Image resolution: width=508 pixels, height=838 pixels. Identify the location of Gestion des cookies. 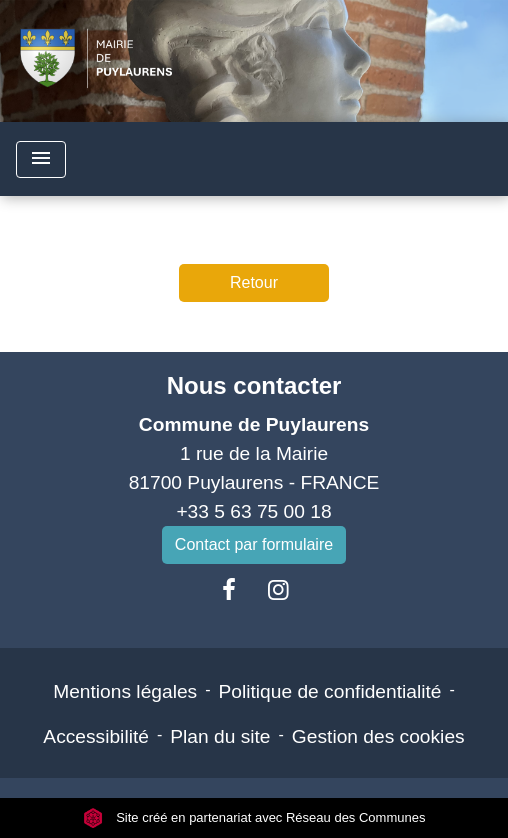
(378, 736).